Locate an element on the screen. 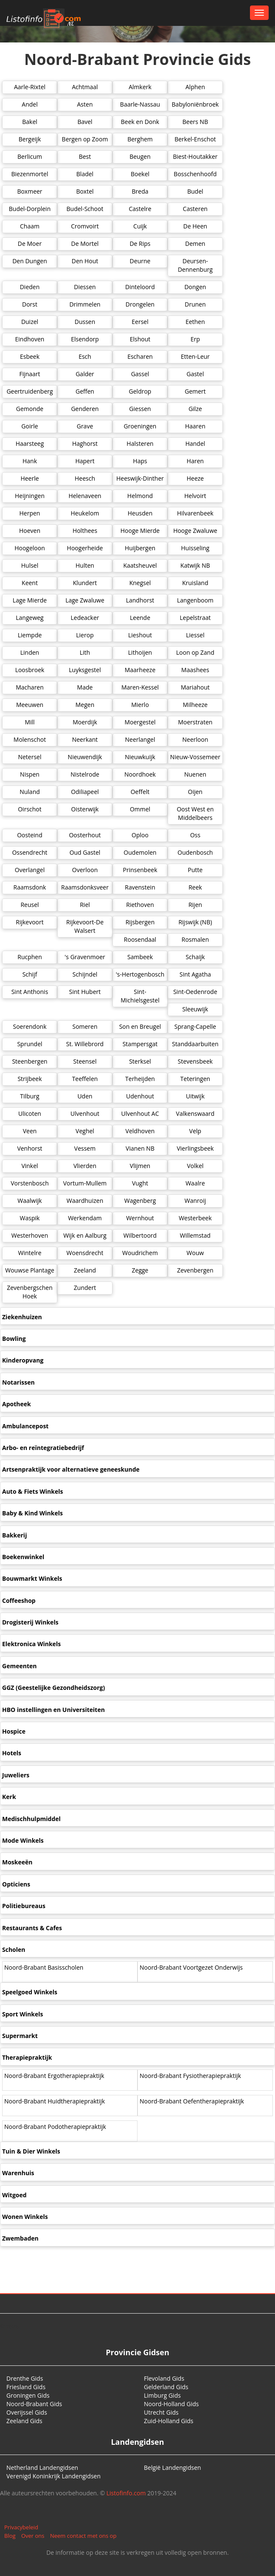 Image resolution: width=275 pixels, height=2576 pixels. Budel-Schoot is located at coordinates (85, 209).